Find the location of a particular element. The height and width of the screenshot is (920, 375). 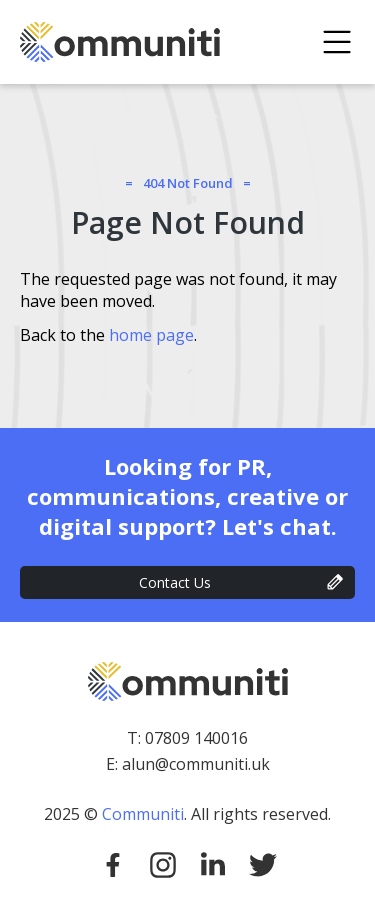

Communiti is located at coordinates (143, 814).